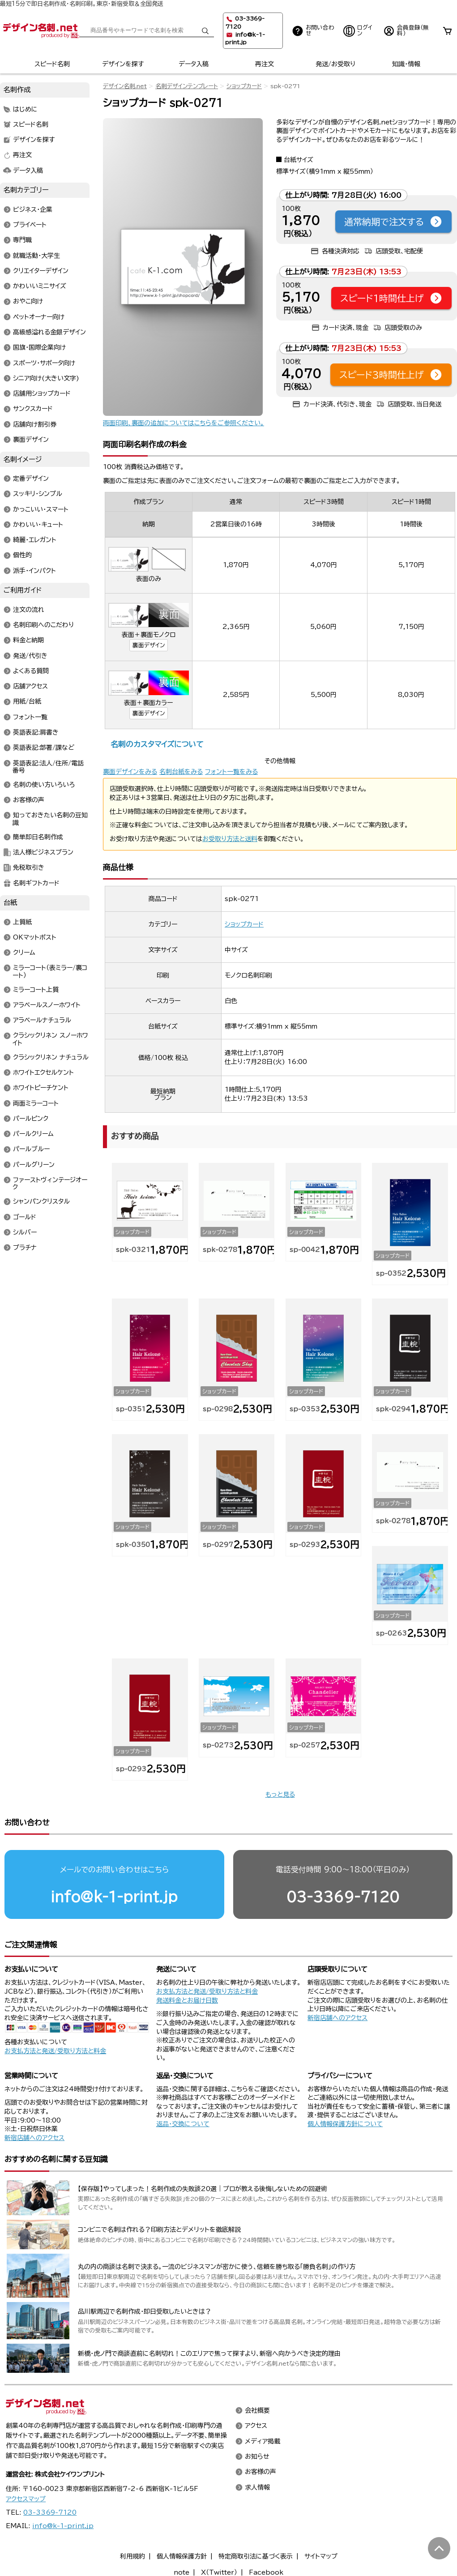 This screenshot has height=2576, width=457. Describe the element at coordinates (393, 221) in the screenshot. I see `通常納期で注文する` at that location.